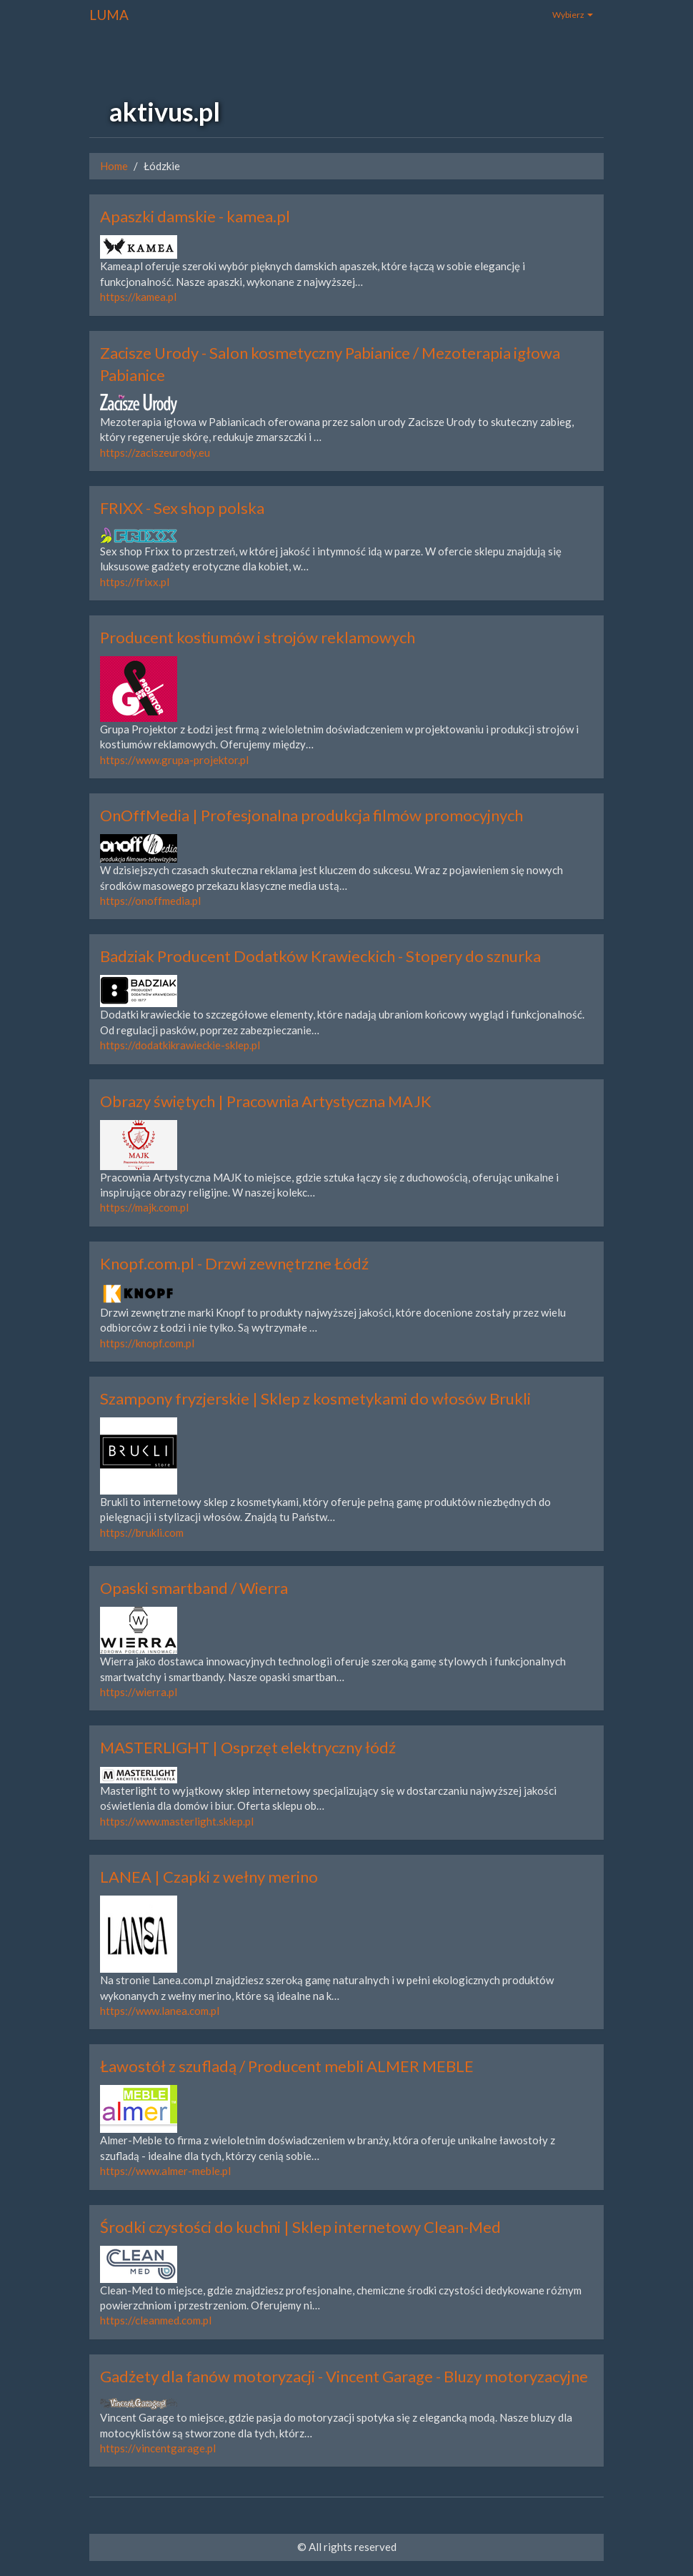 The height and width of the screenshot is (2576, 693). What do you see at coordinates (248, 1747) in the screenshot?
I see `MASTERLIGHT | Osprzęt elektryczny łódź` at bounding box center [248, 1747].